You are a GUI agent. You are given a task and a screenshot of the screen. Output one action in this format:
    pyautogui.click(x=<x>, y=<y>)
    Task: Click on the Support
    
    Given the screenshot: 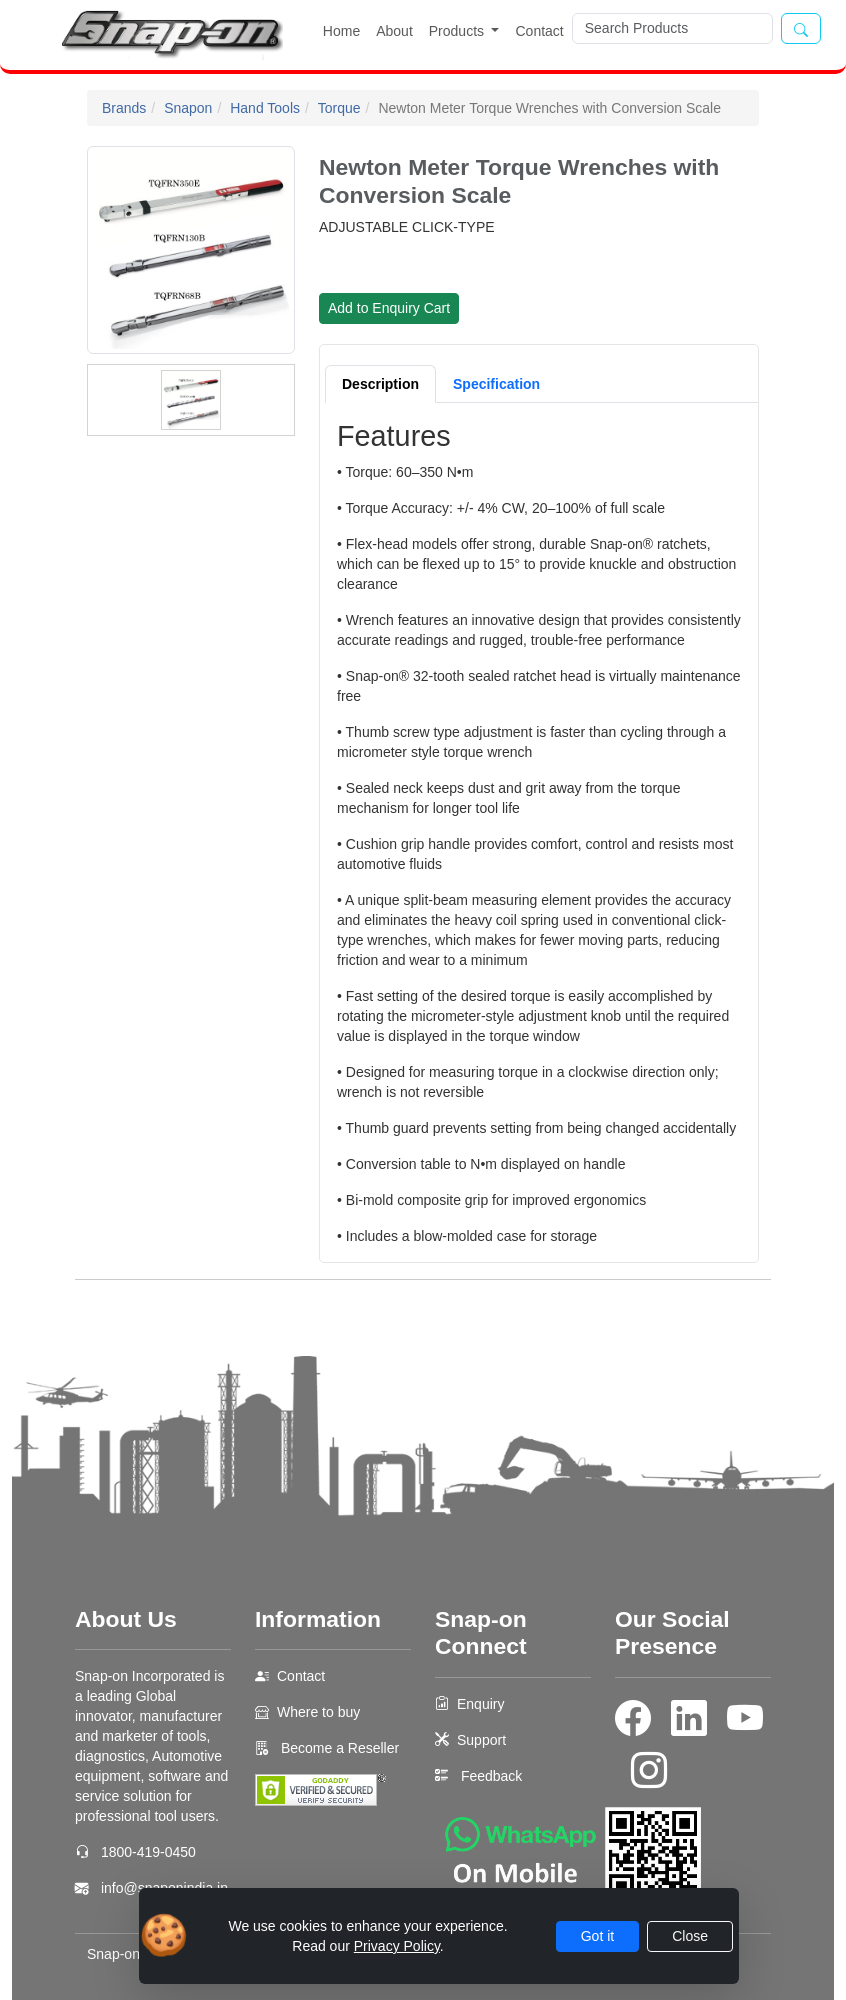 What is the action you would take?
    pyautogui.click(x=481, y=1740)
    